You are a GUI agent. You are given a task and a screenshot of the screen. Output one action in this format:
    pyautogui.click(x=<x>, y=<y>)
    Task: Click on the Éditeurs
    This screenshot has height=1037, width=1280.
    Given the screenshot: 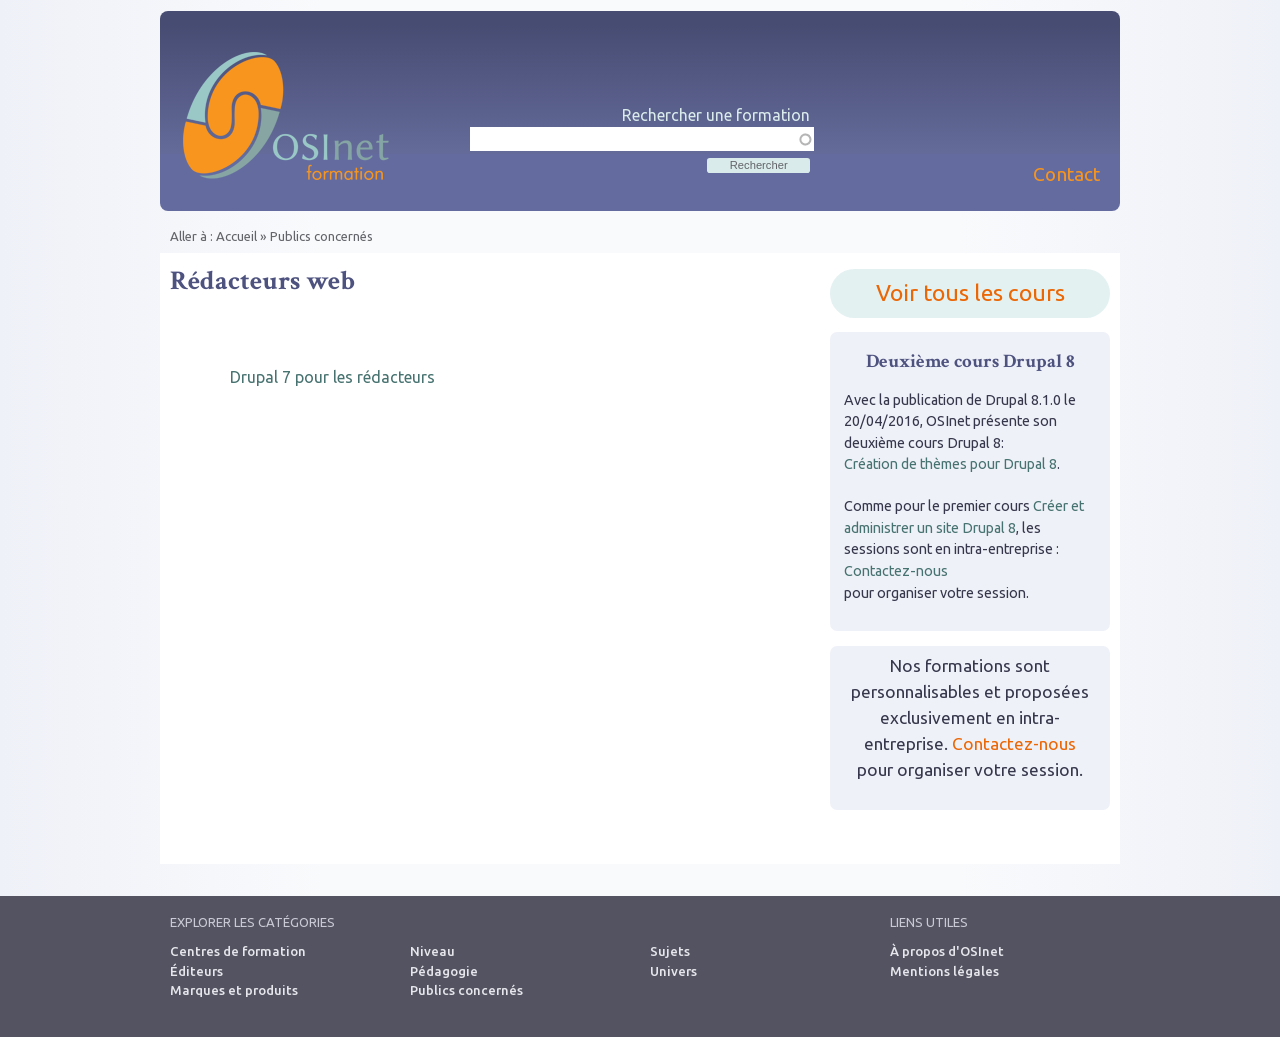 What is the action you would take?
    pyautogui.click(x=196, y=971)
    